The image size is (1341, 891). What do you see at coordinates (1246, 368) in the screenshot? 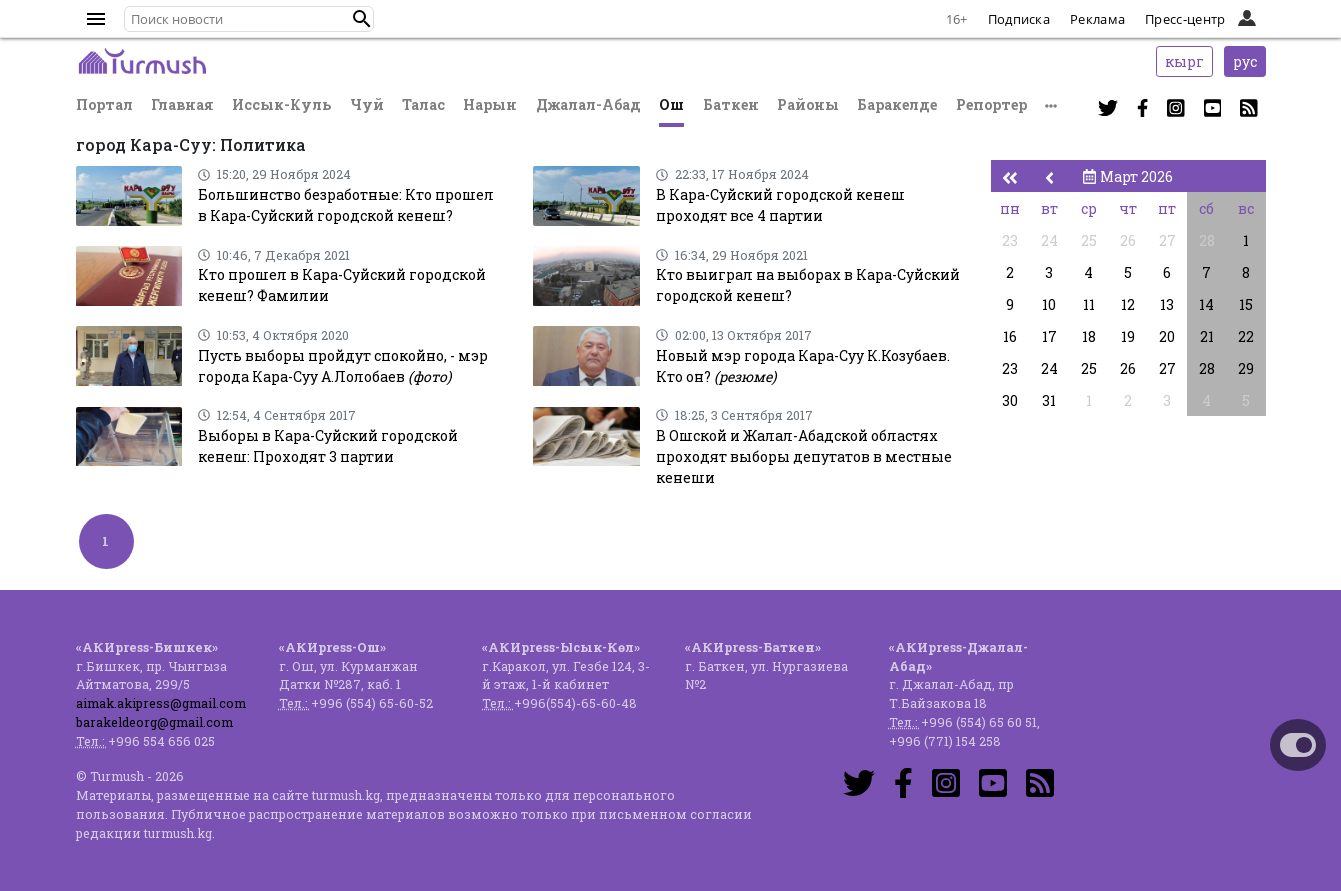
I see `29` at bounding box center [1246, 368].